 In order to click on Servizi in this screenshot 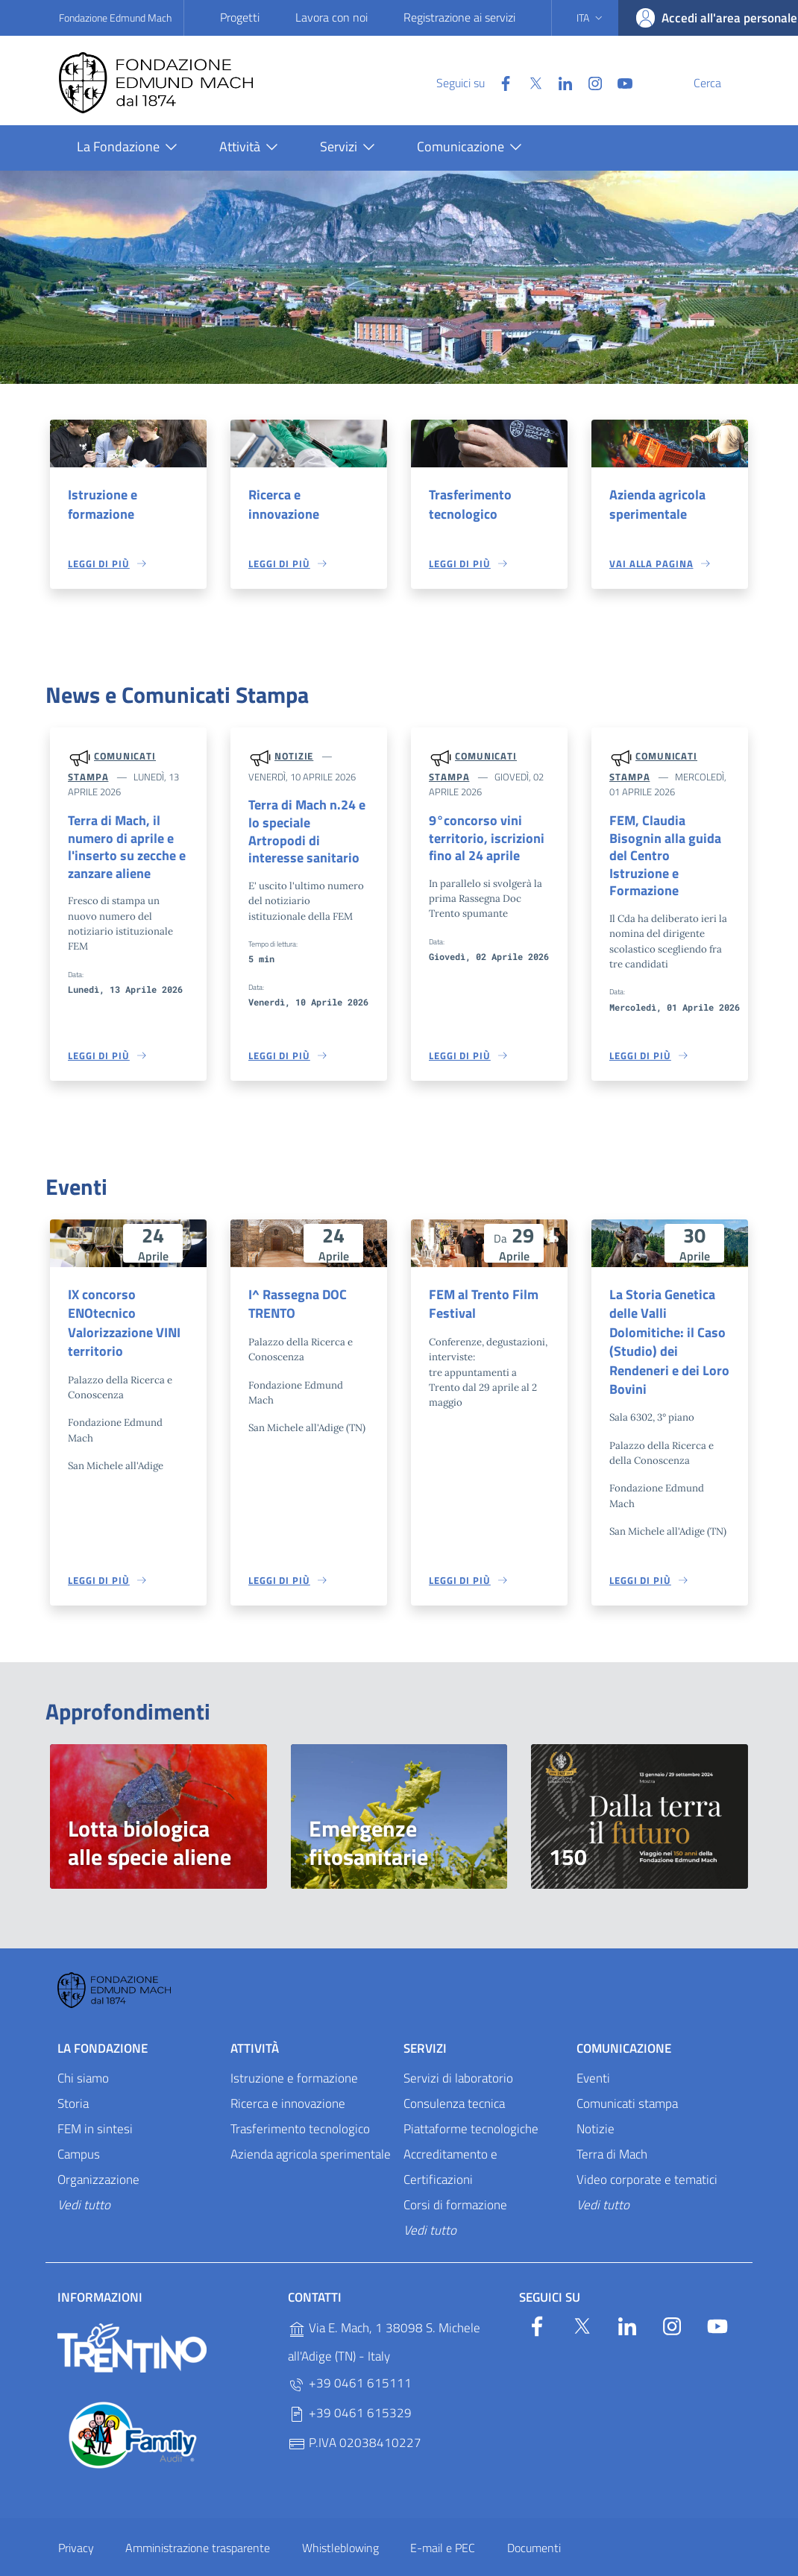, I will do `click(425, 2020)`.